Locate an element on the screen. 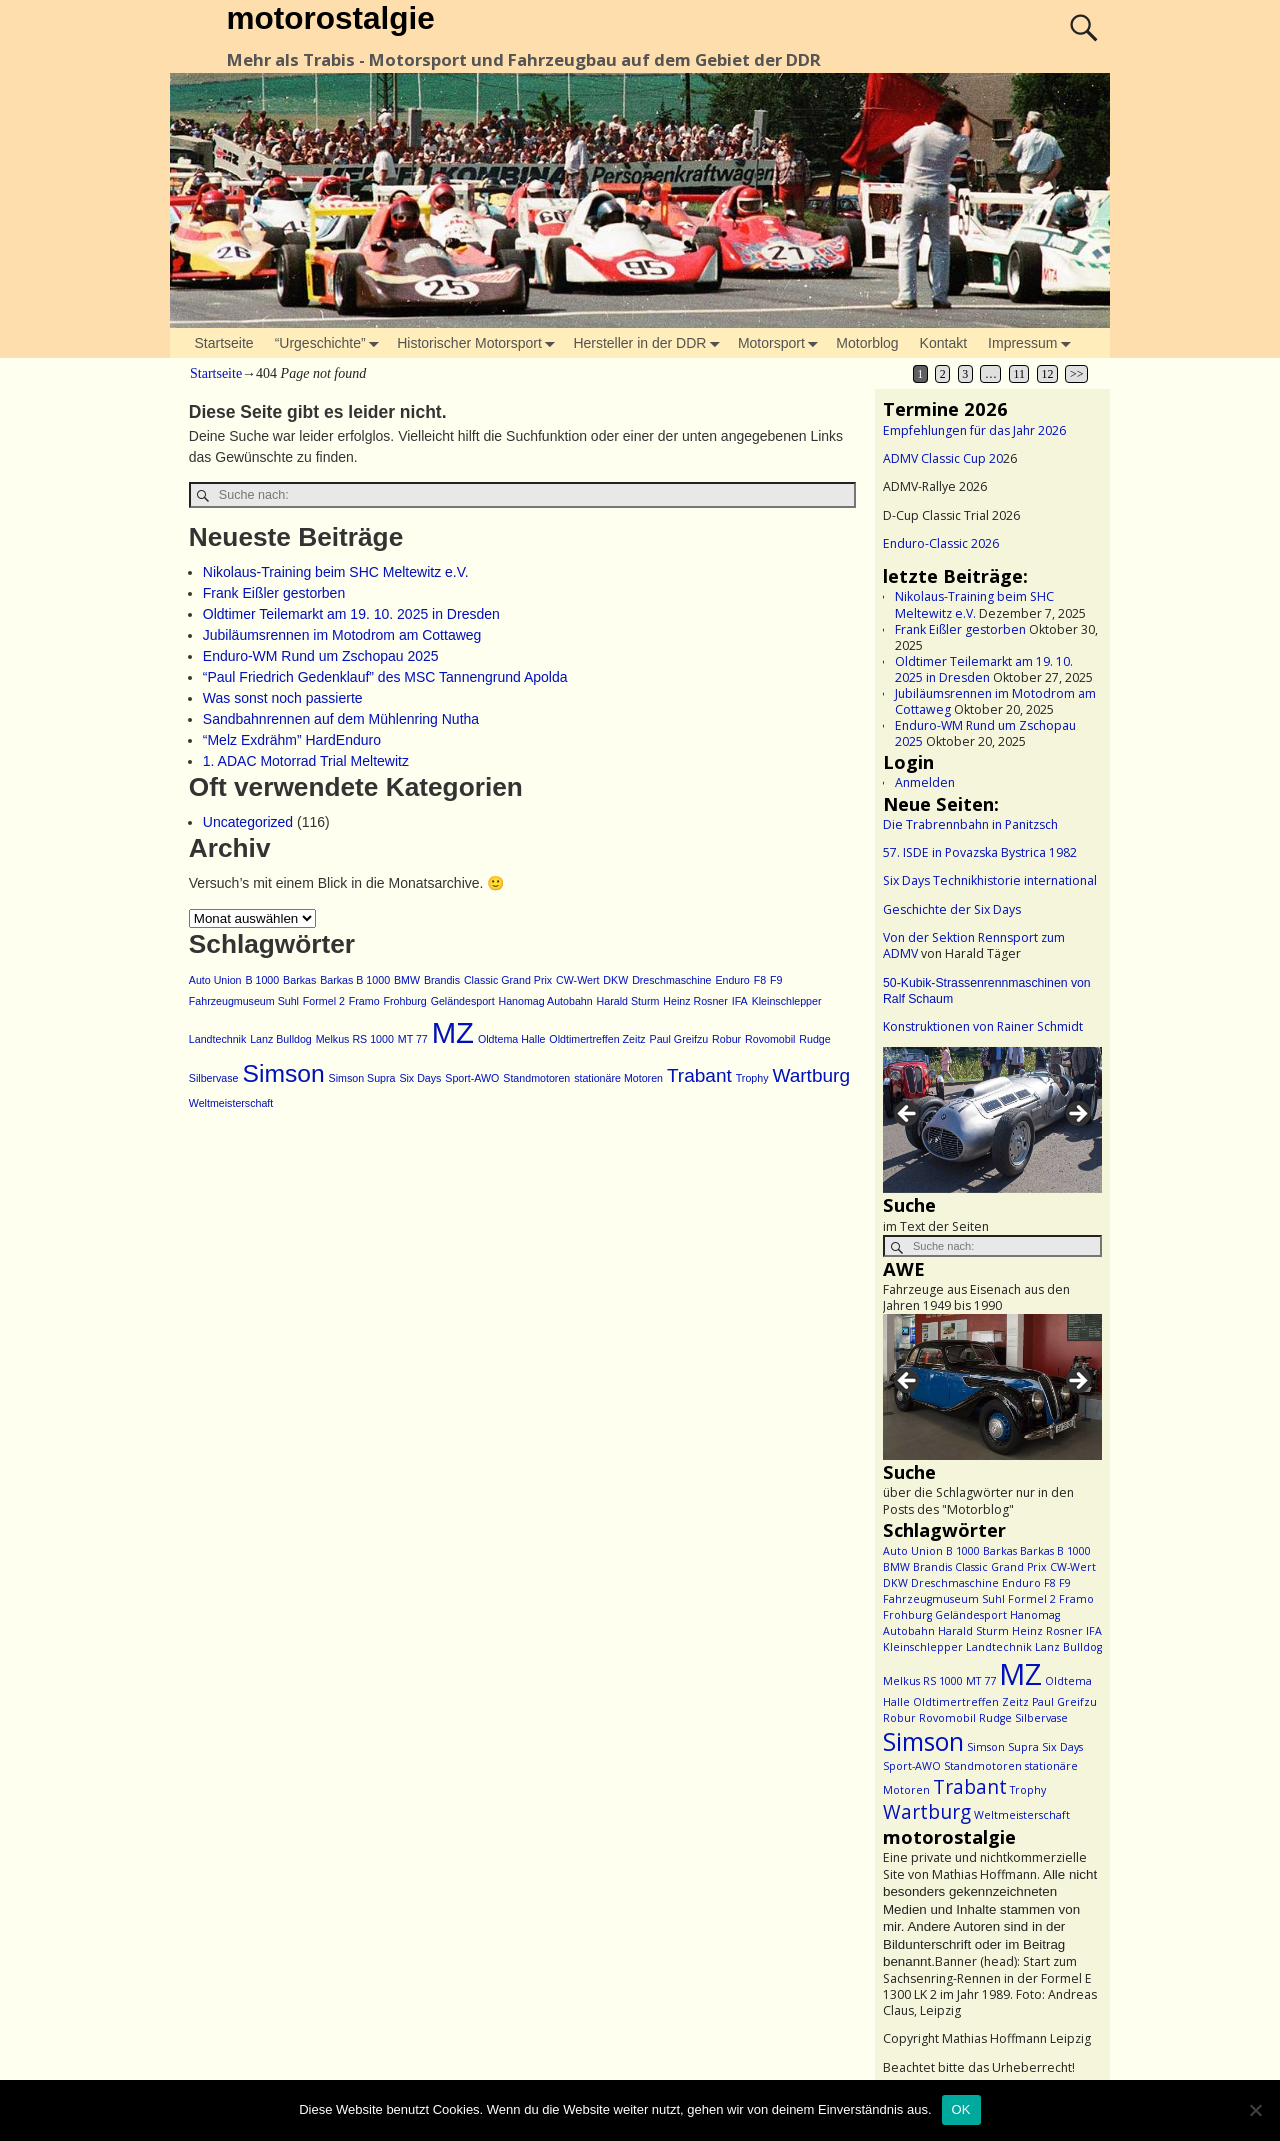 This screenshot has height=2141, width=1280. Oldtimertreffen Zeitz [Oldtimertreffen Zeitz (1 Eintrag)] is located at coordinates (597, 1039).